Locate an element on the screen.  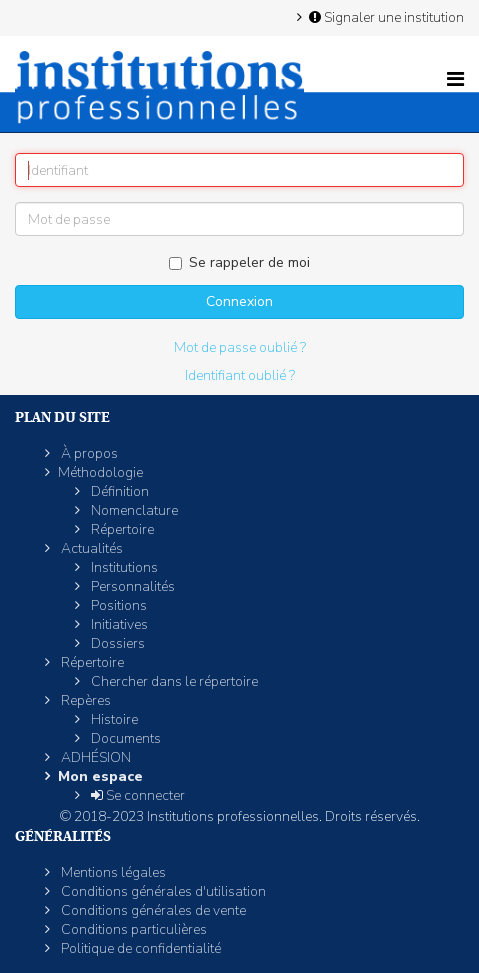
ADHÉSION is located at coordinates (94, 757).